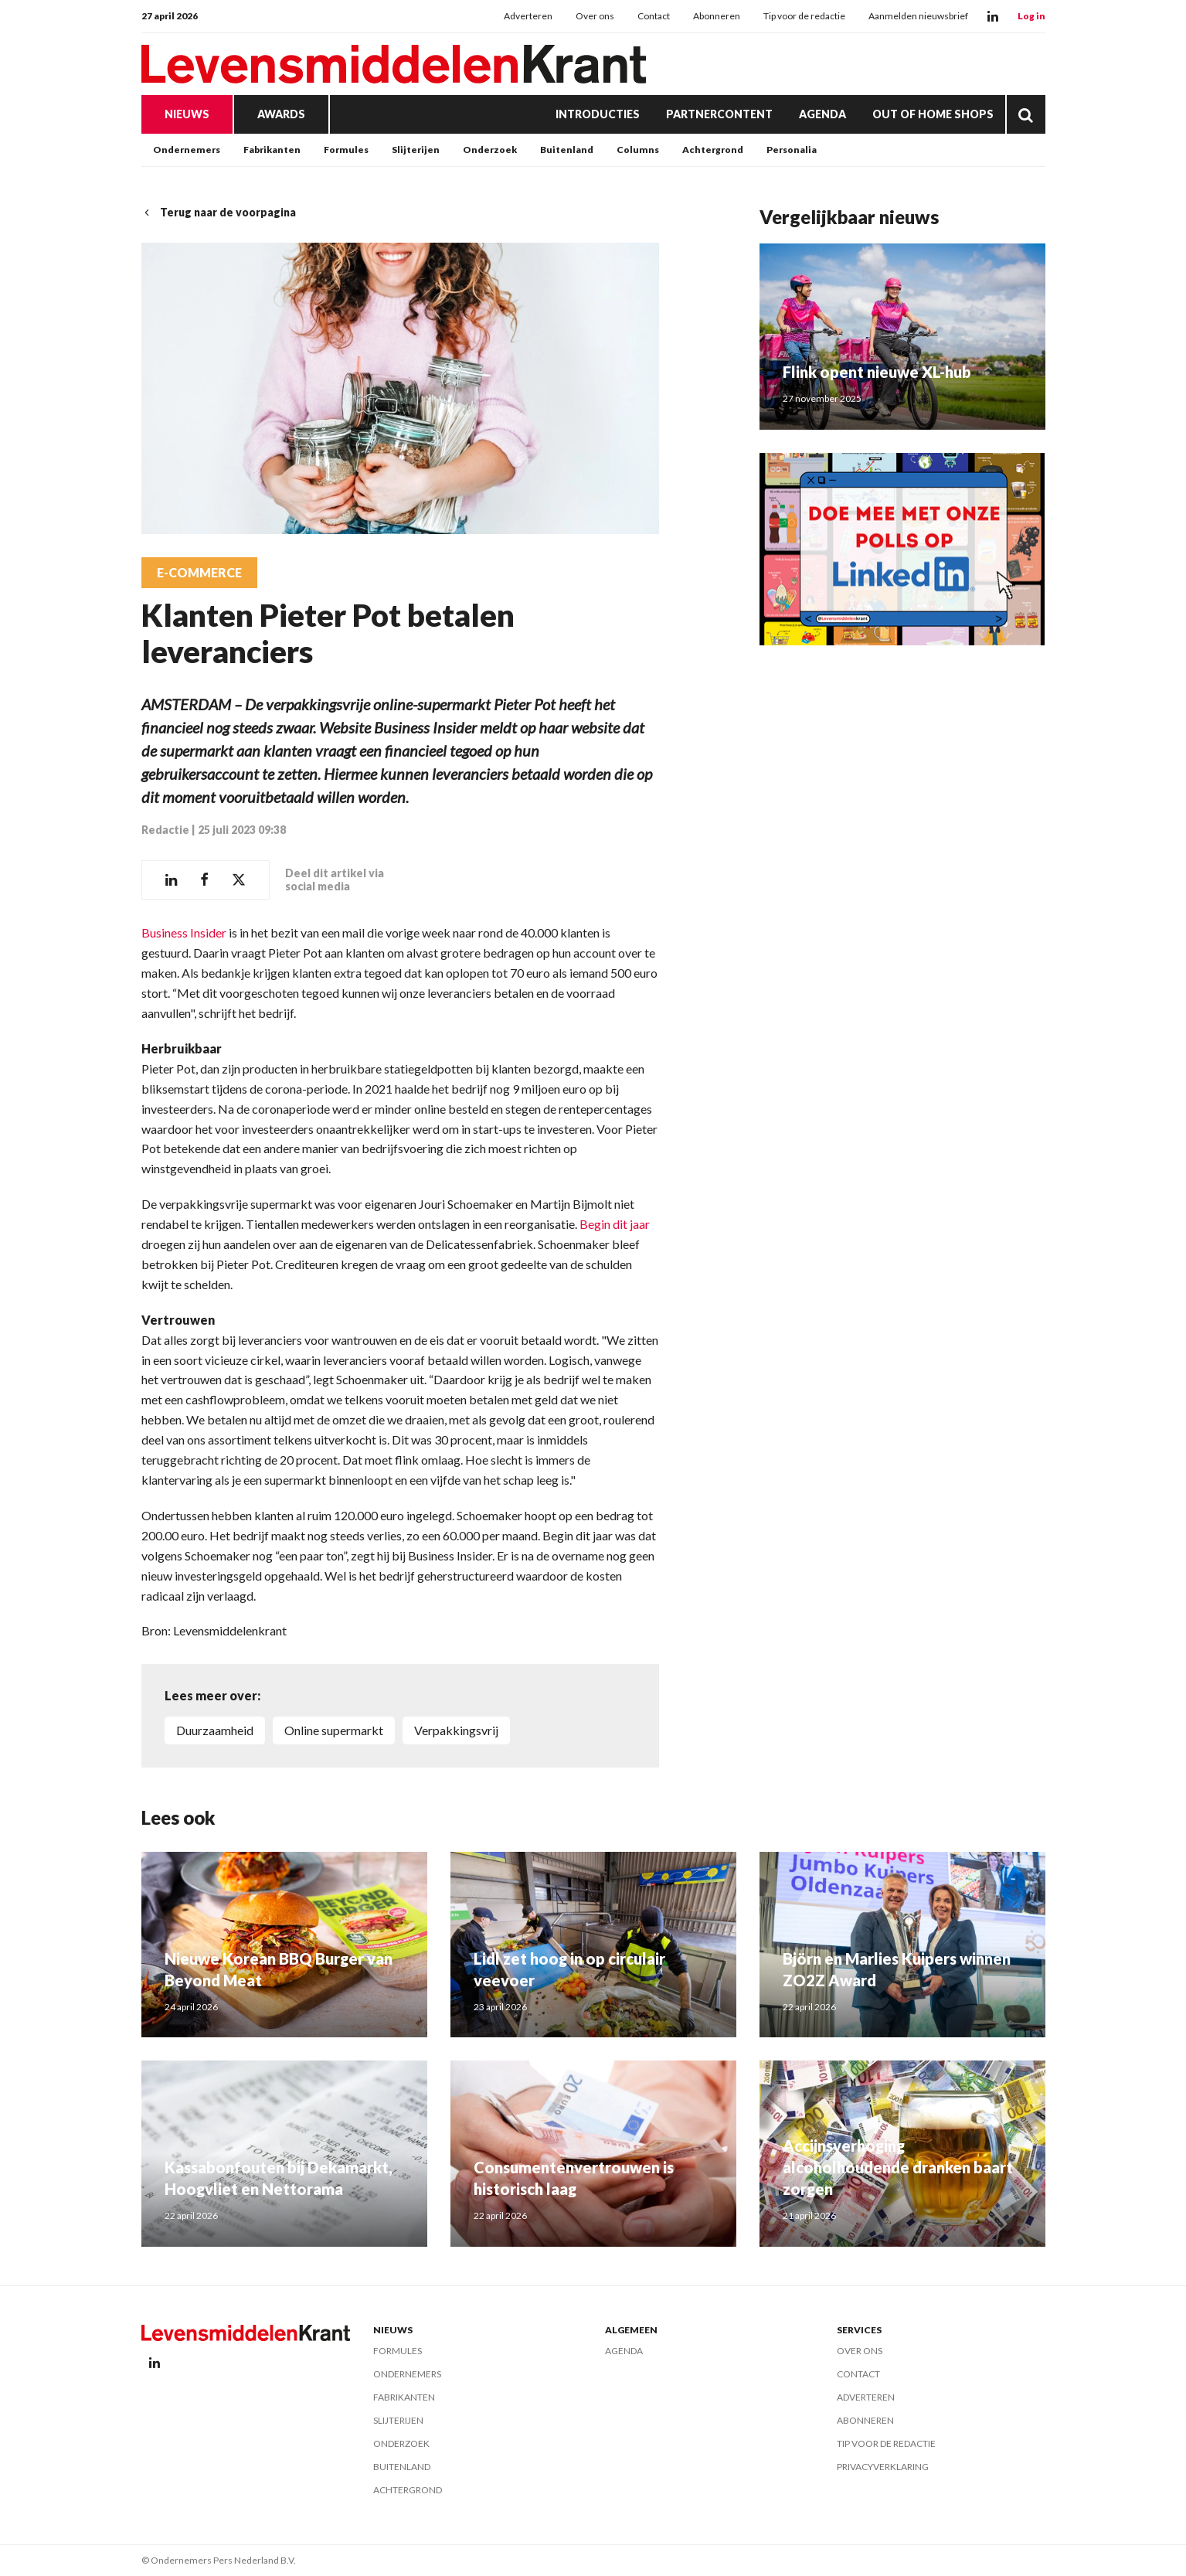  What do you see at coordinates (187, 114) in the screenshot?
I see `Nieuws` at bounding box center [187, 114].